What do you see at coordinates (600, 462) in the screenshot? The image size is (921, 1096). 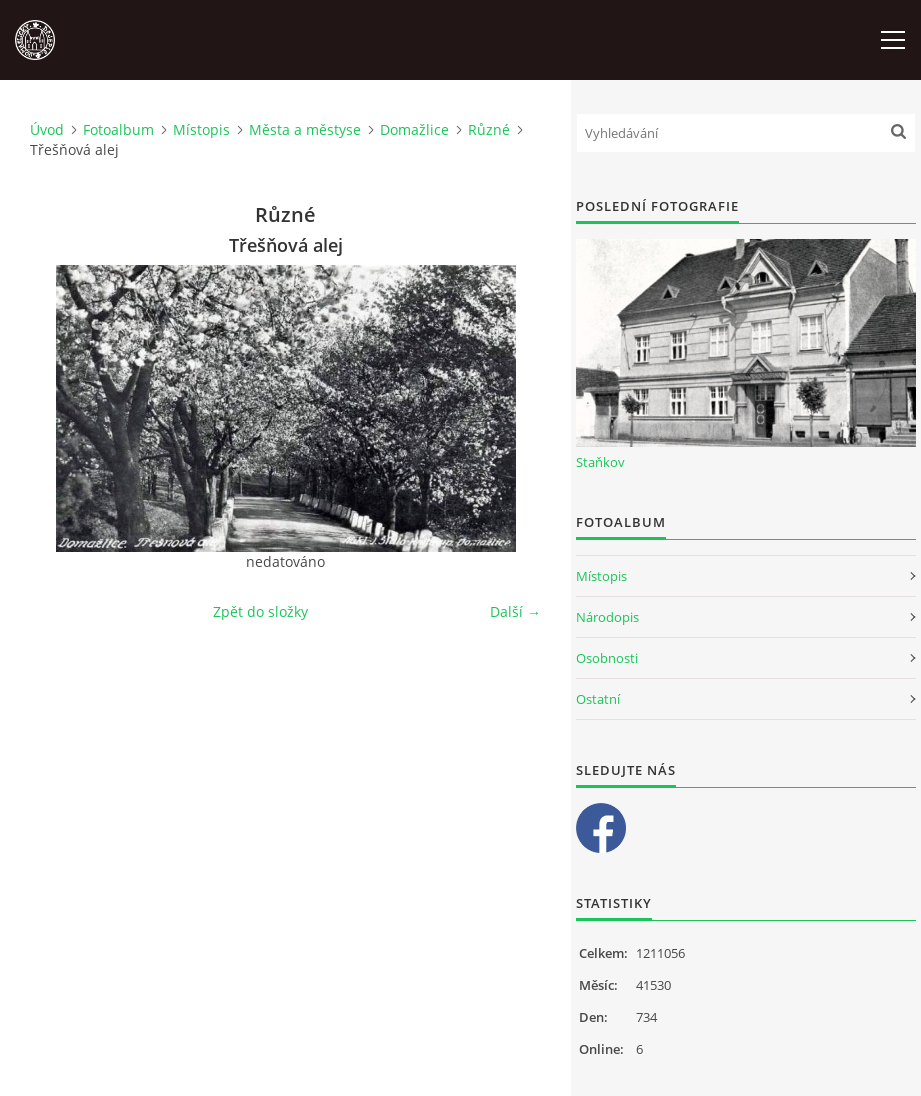 I see `Staňkov` at bounding box center [600, 462].